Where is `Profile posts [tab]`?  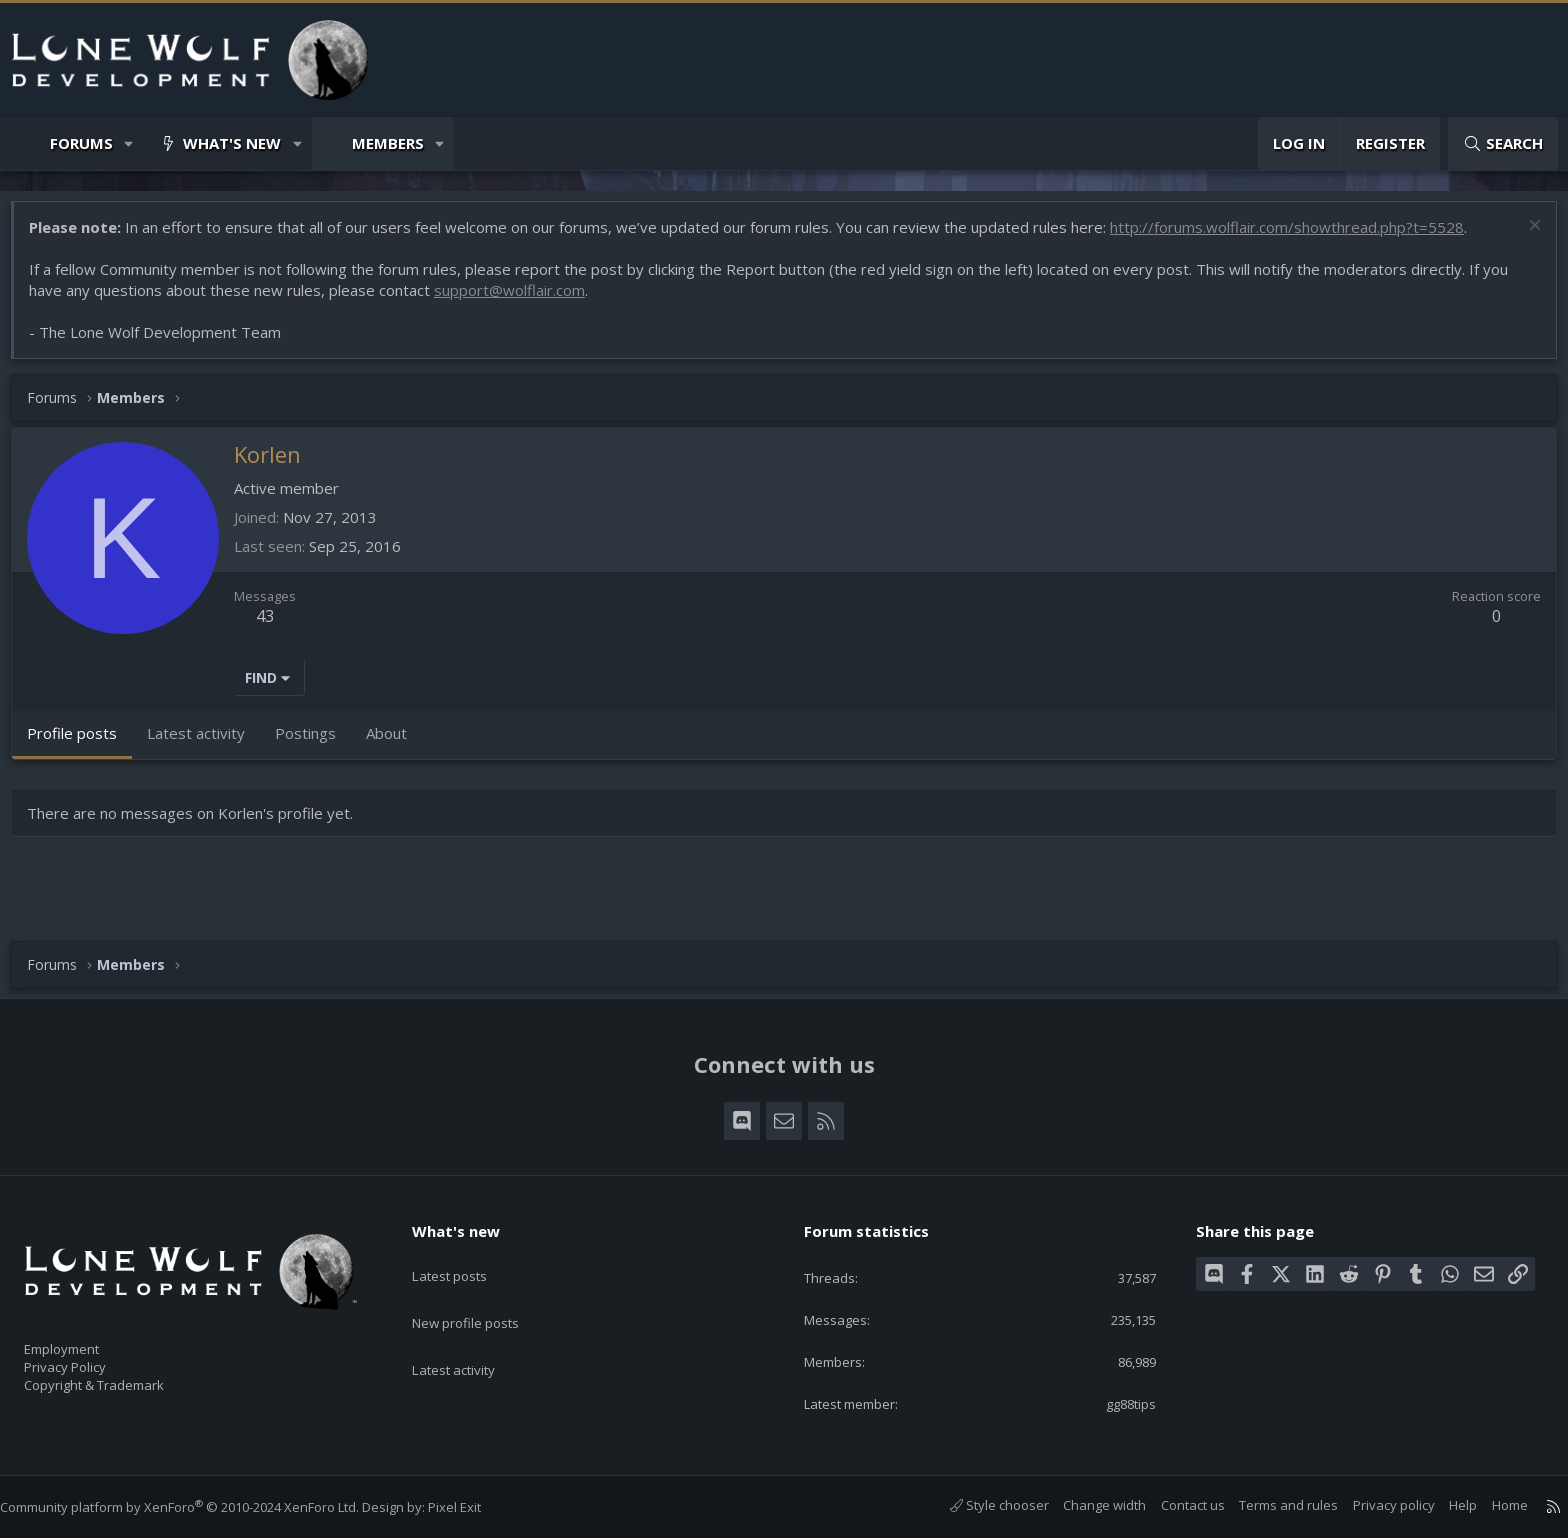
Profile posts [tab] is located at coordinates (82, 743).